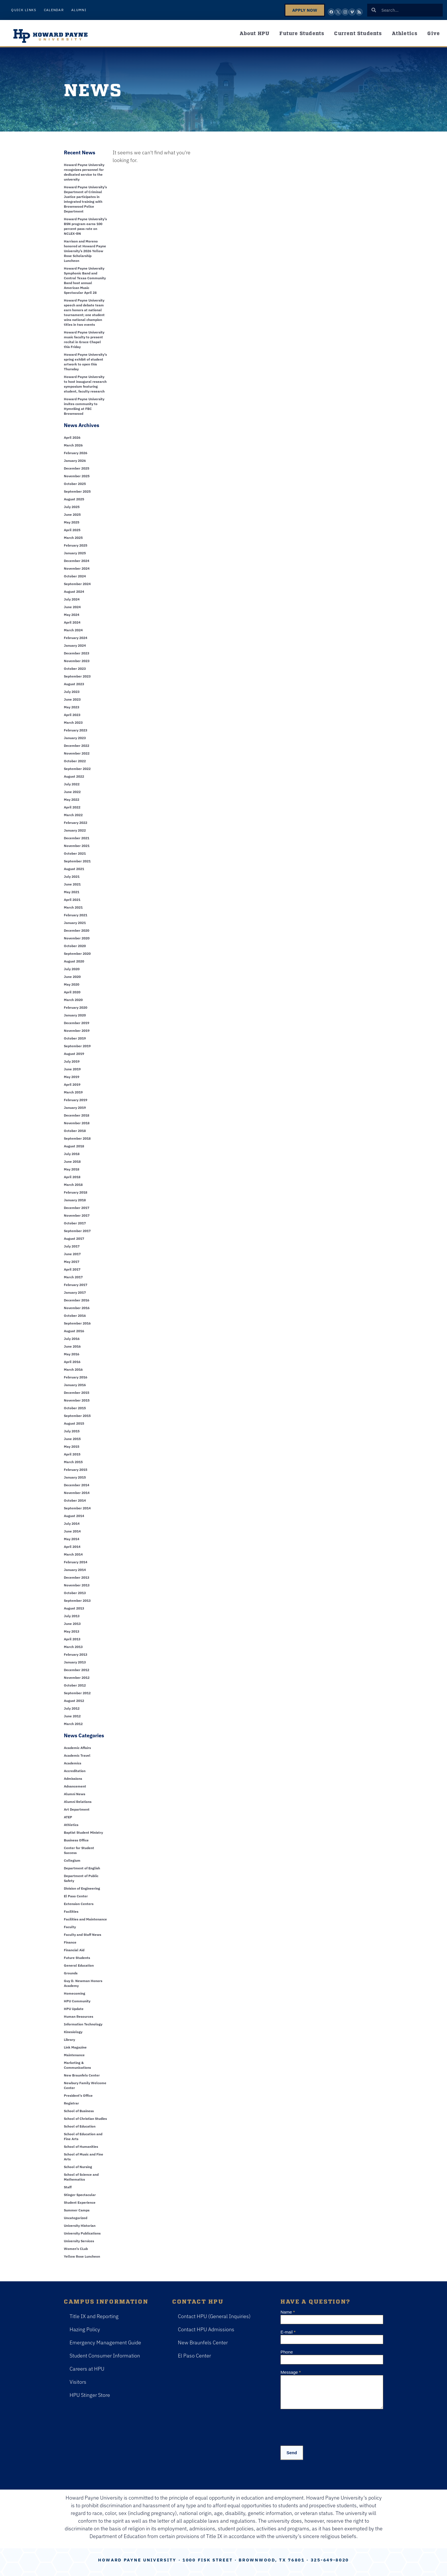 The height and width of the screenshot is (2576, 447). I want to click on Careers at HPU, so click(87, 2368).